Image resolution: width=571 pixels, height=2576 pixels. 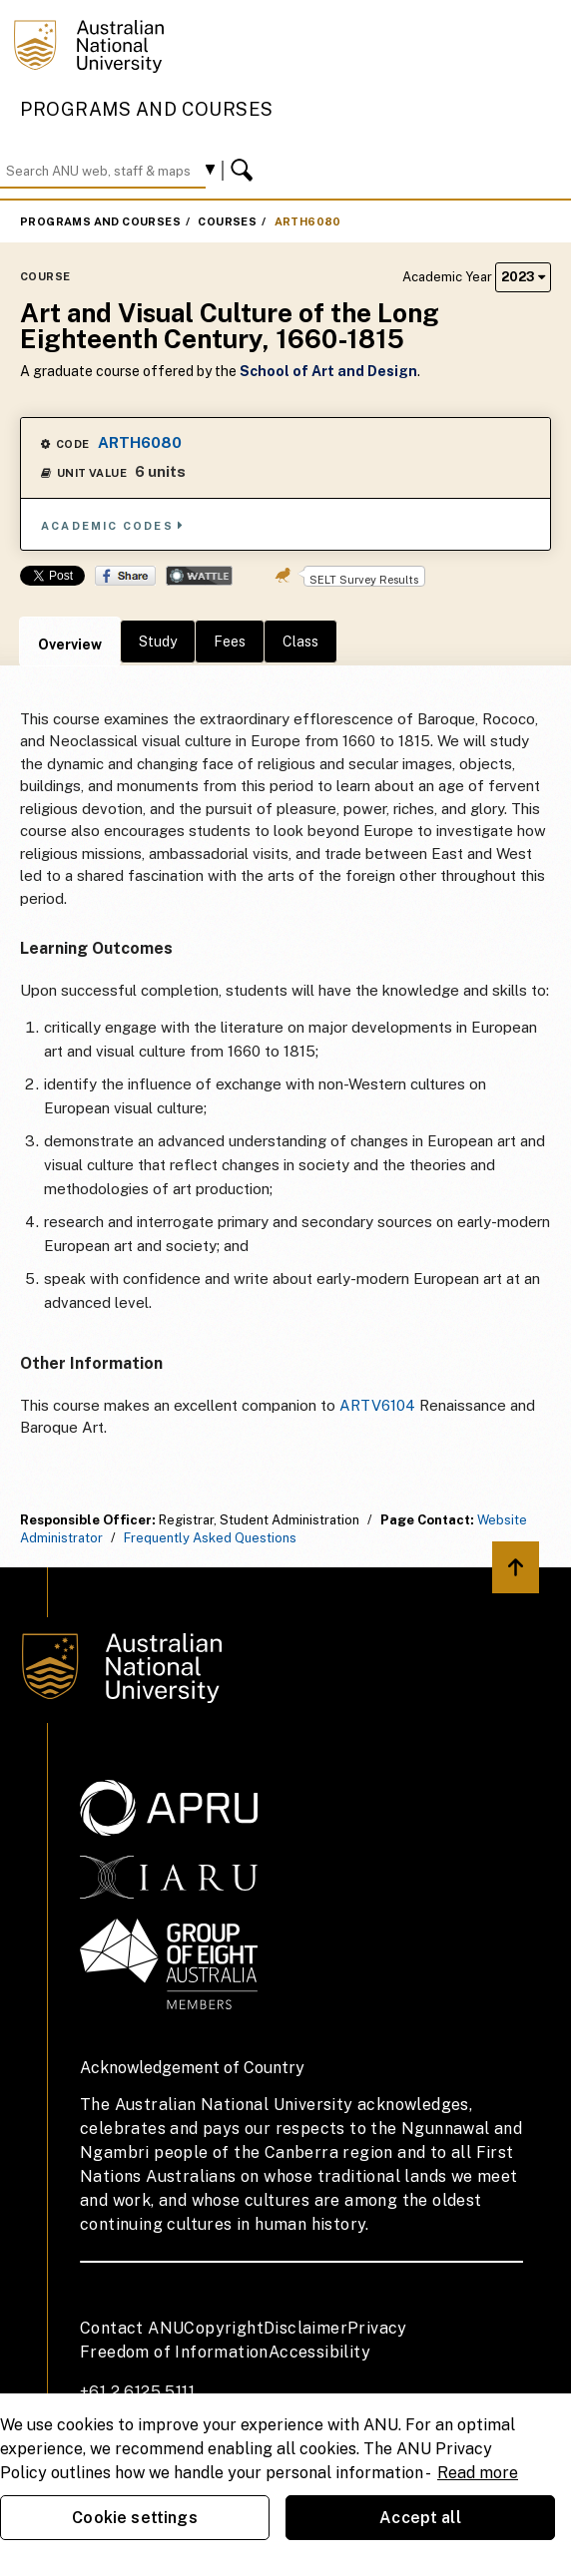 What do you see at coordinates (477, 2472) in the screenshot?
I see `Read more [ANU Privacy Policy, opens in a new tab]` at bounding box center [477, 2472].